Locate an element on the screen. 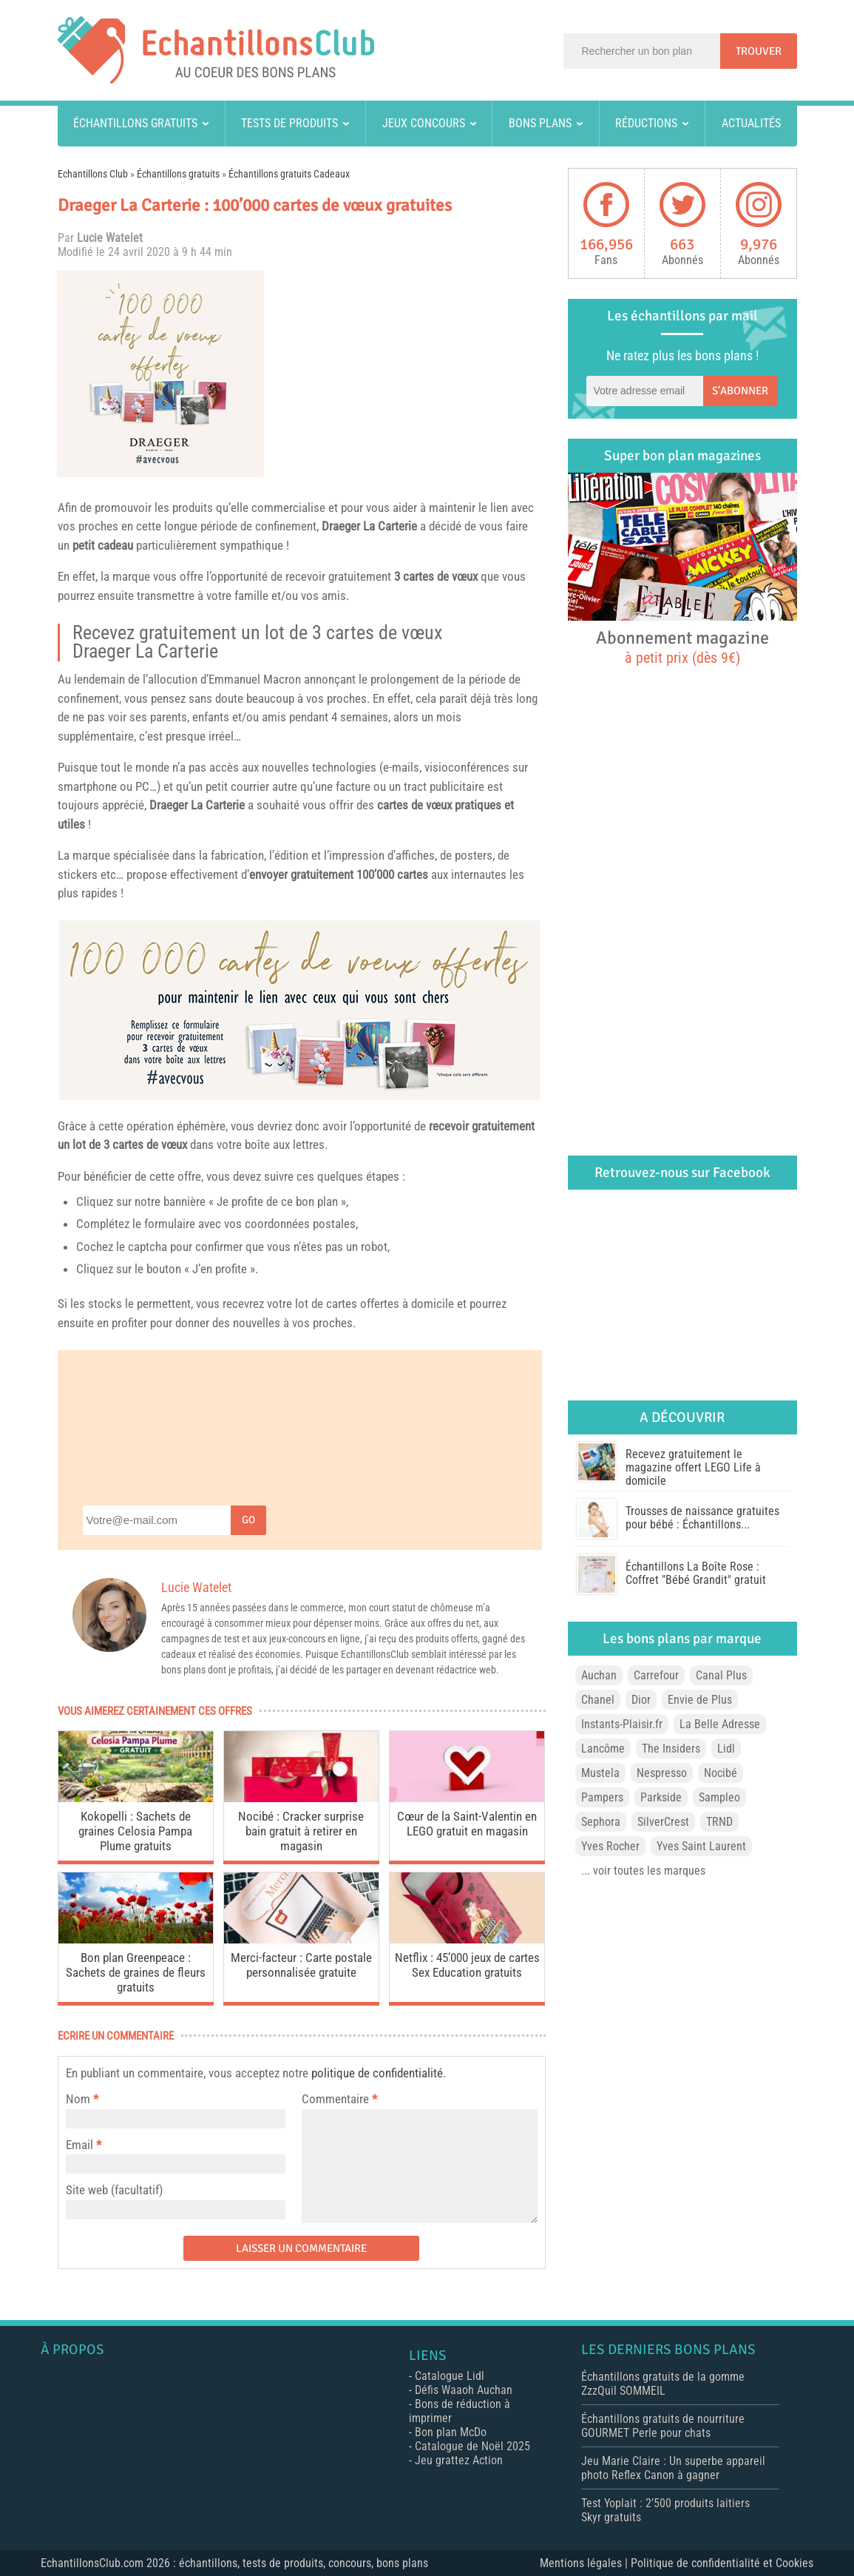 The image size is (854, 2576). Catalogue Lidl is located at coordinates (449, 2376).